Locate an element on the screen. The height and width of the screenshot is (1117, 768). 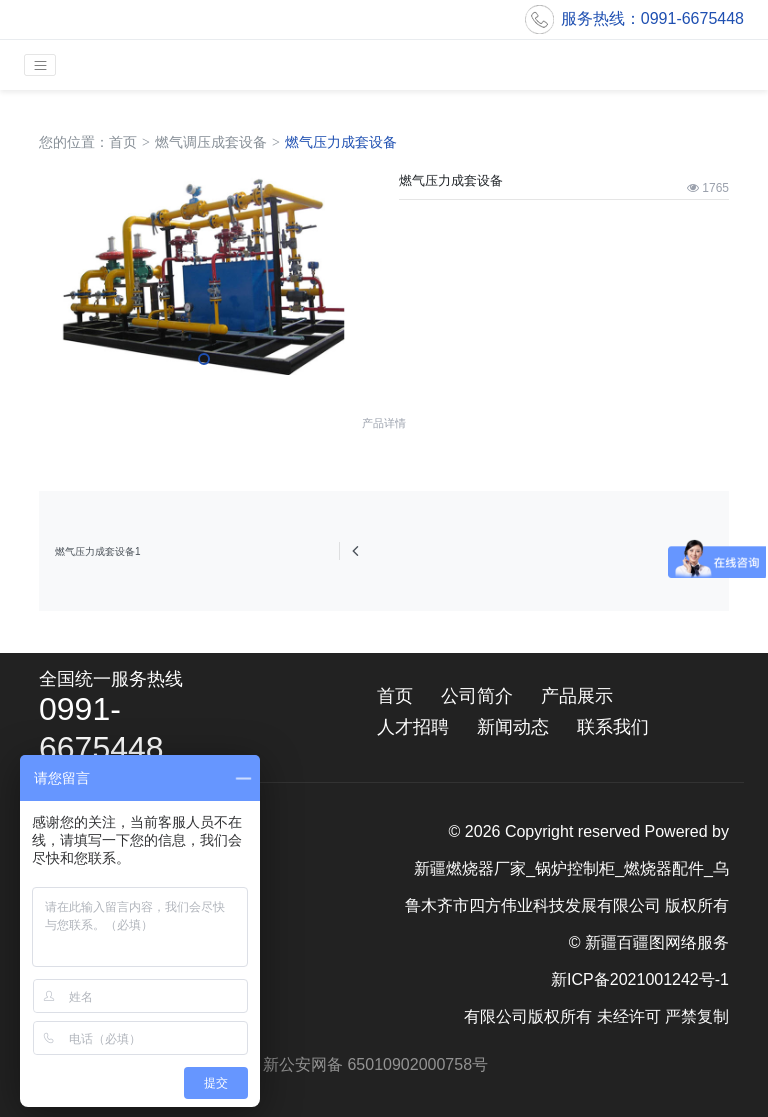
新闻动态 is located at coordinates (513, 727).